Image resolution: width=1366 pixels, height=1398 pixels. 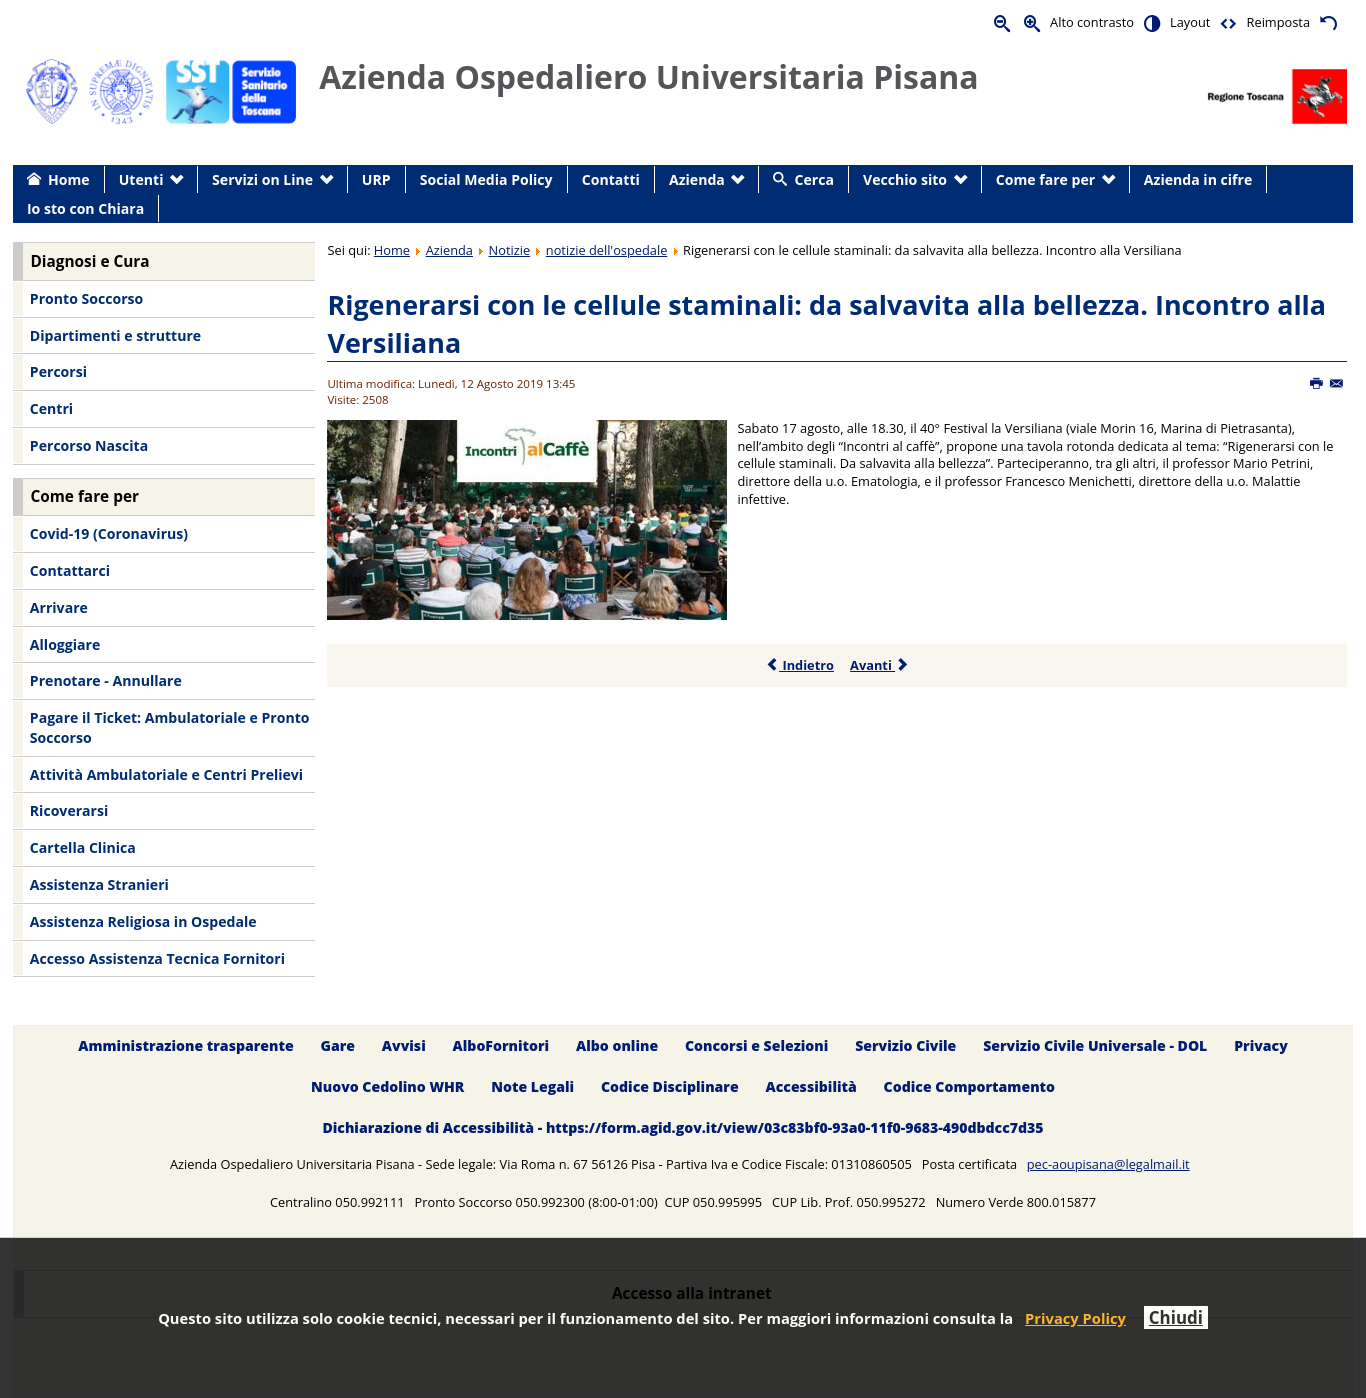 I want to click on Servizio Civile Universale - DOL [menuitem], so click(x=1095, y=1045).